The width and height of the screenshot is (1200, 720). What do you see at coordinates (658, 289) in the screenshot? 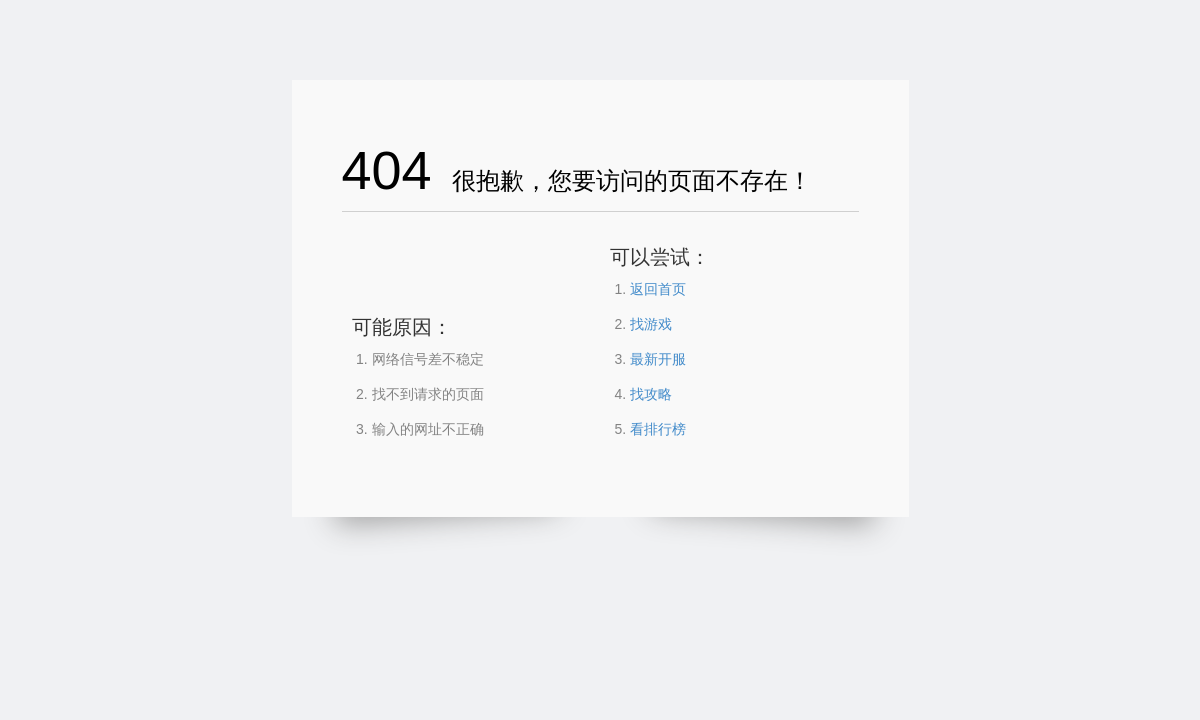
I see `返回首页` at bounding box center [658, 289].